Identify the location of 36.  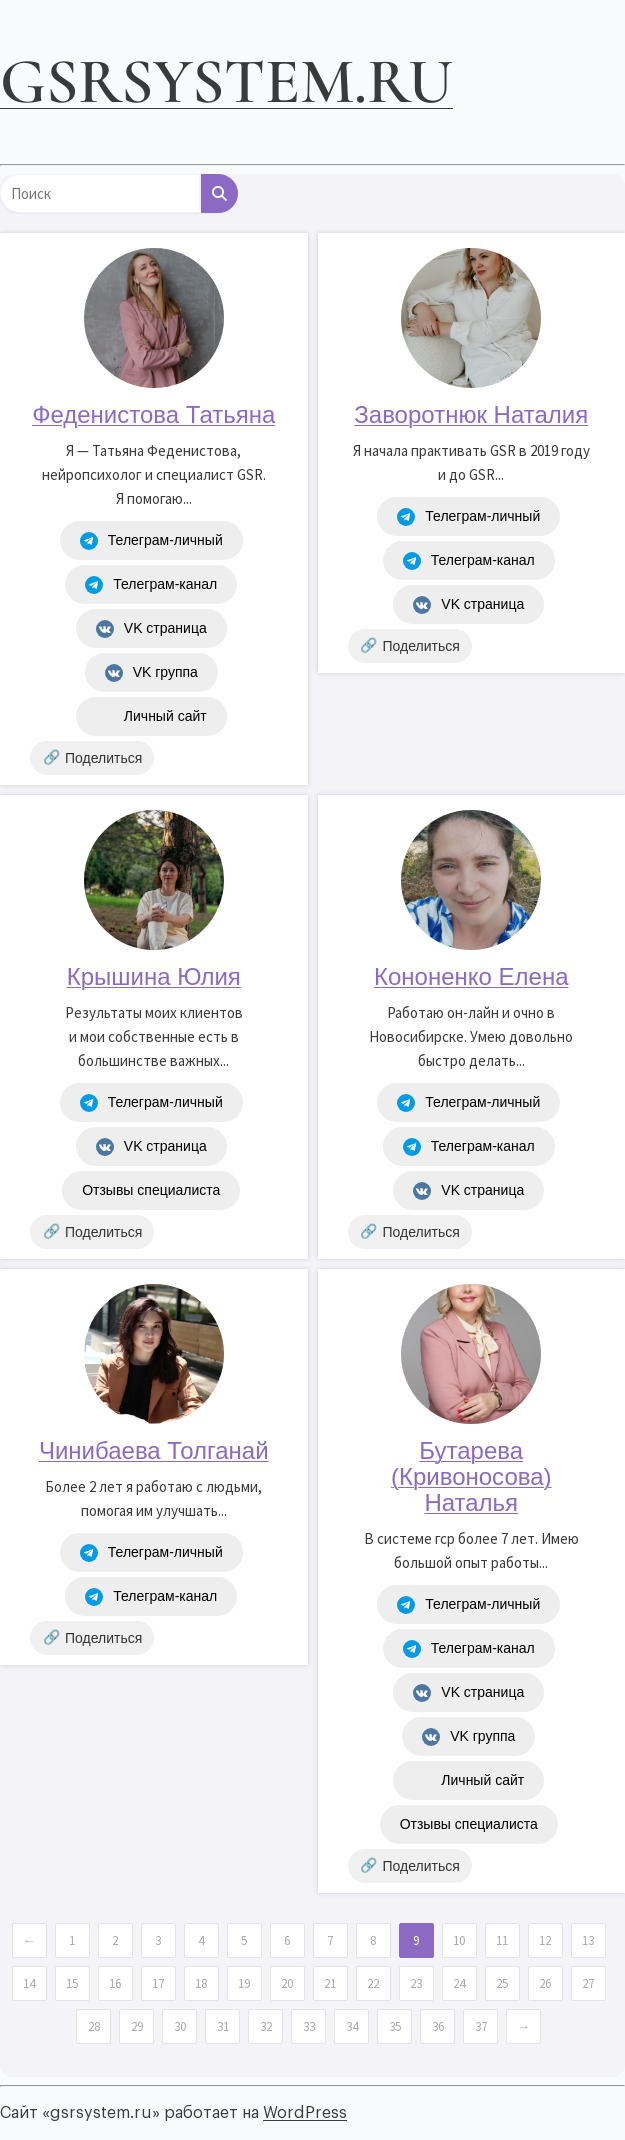
(438, 2026).